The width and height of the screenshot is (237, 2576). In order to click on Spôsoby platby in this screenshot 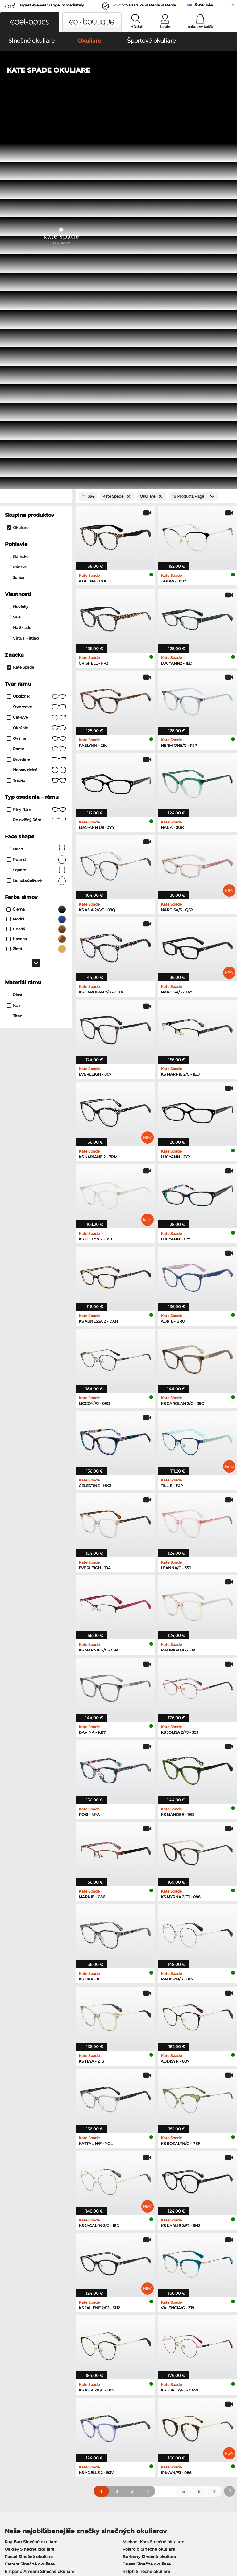, I will do `click(95, 2410)`.